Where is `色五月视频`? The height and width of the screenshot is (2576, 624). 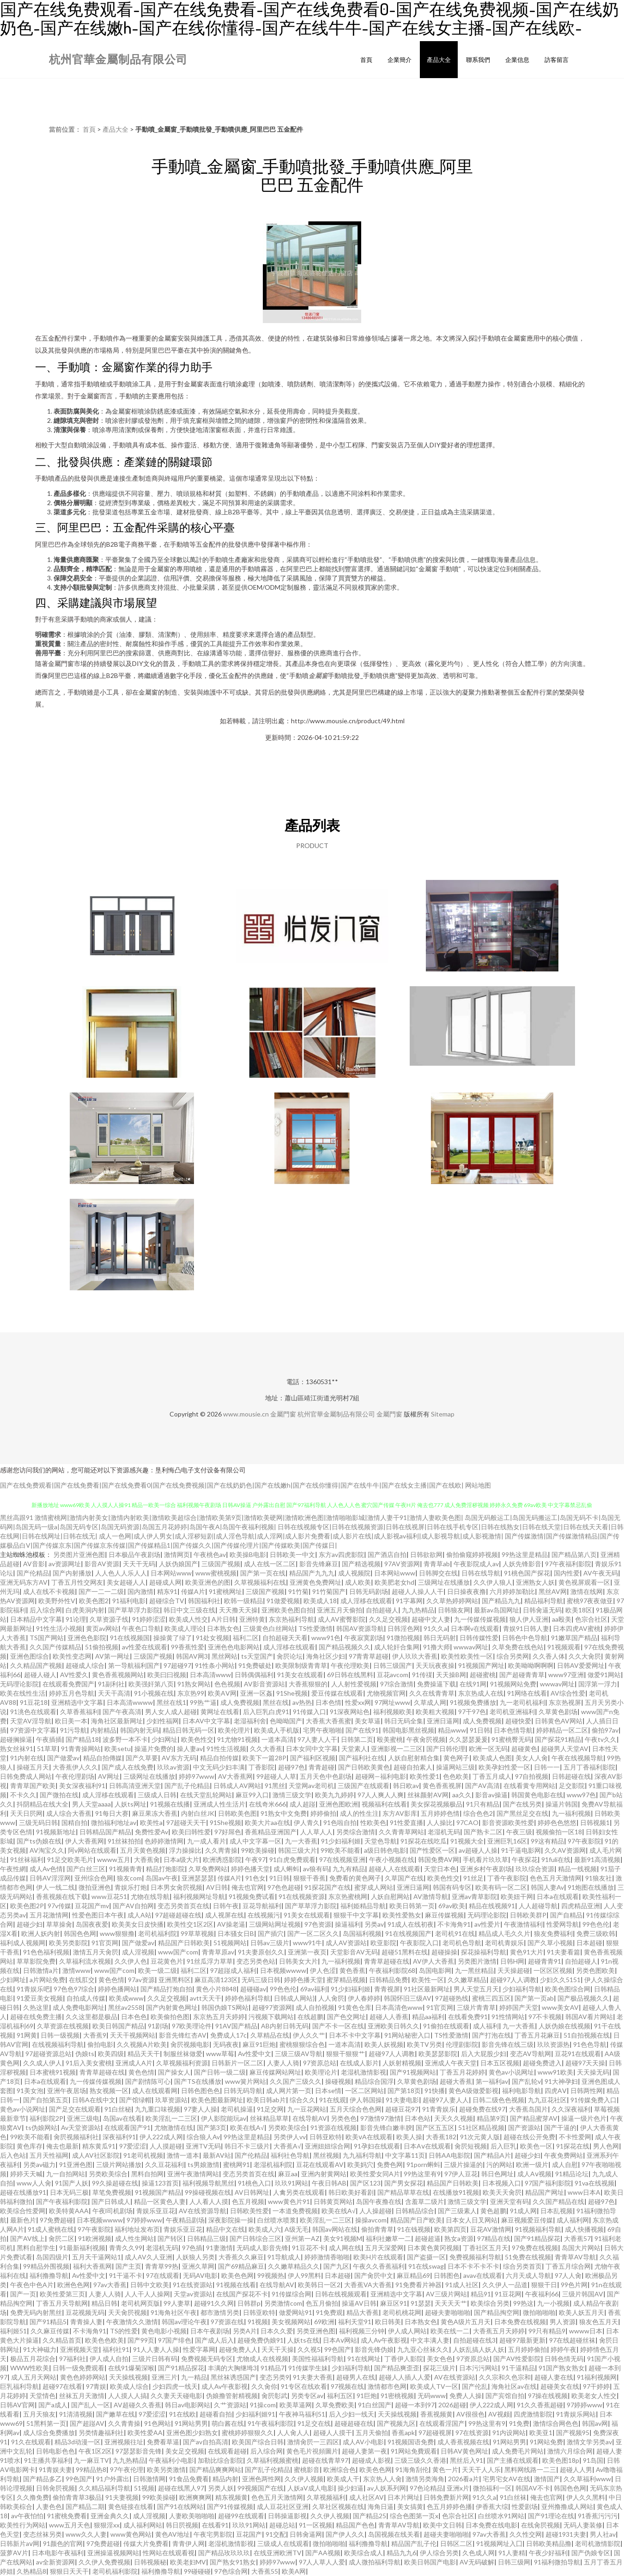
色五月视频 is located at coordinates (248, 2201).